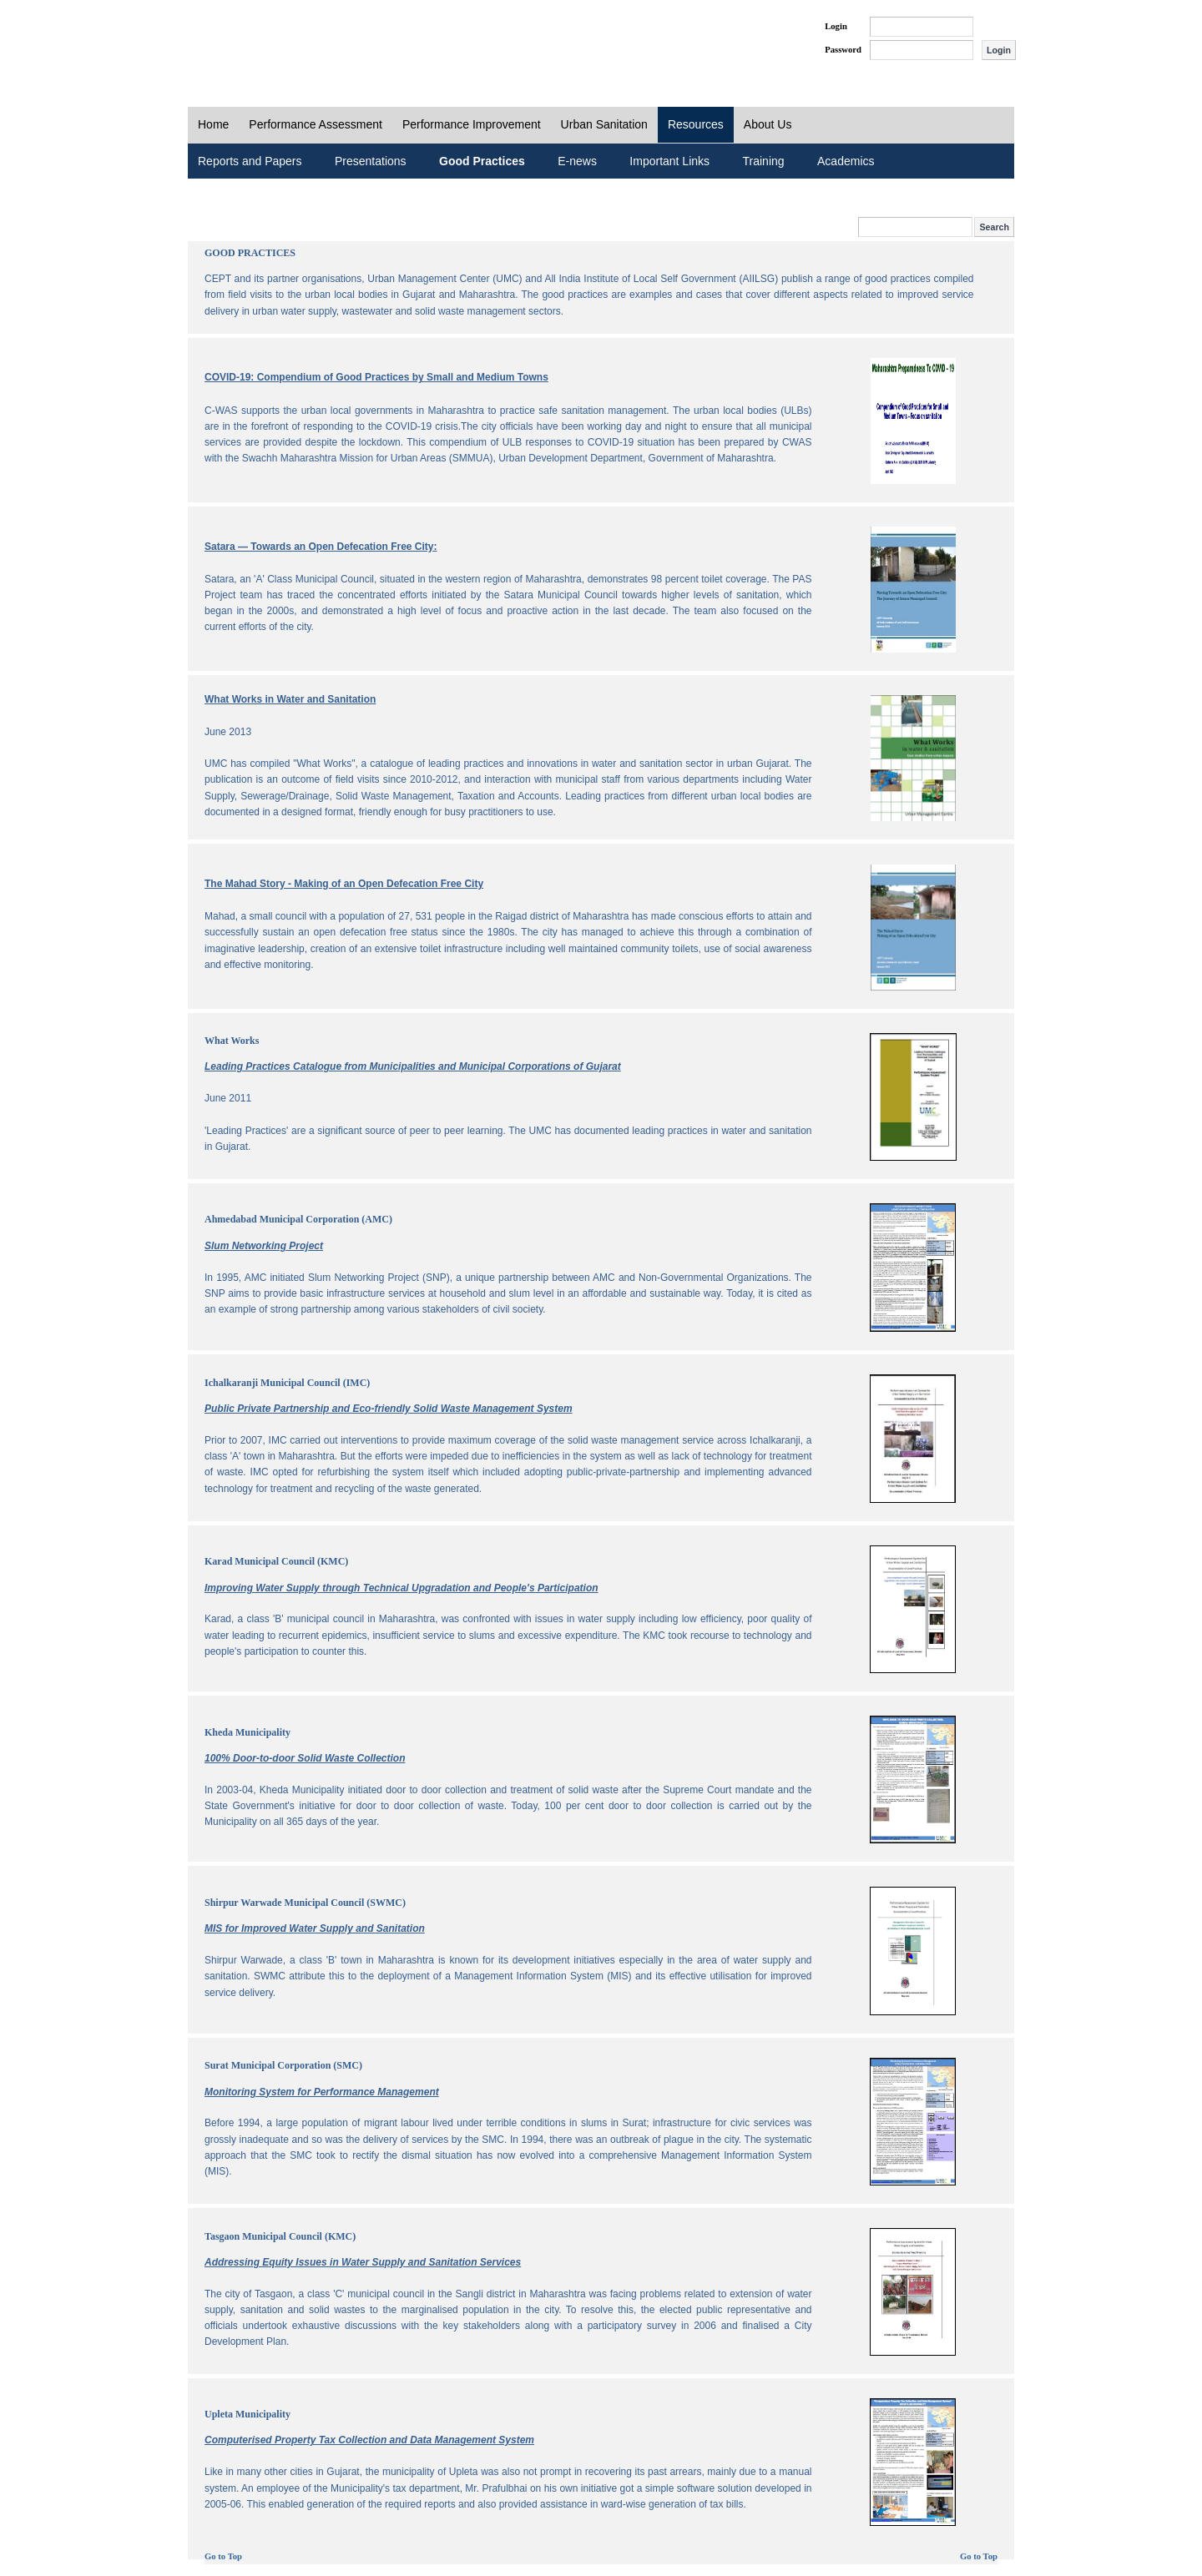 The height and width of the screenshot is (2576, 1202). Describe the element at coordinates (413, 1066) in the screenshot. I see `Leading Practices Catalogue from Municipalities and Municipal Corporations of Gujarat` at that location.